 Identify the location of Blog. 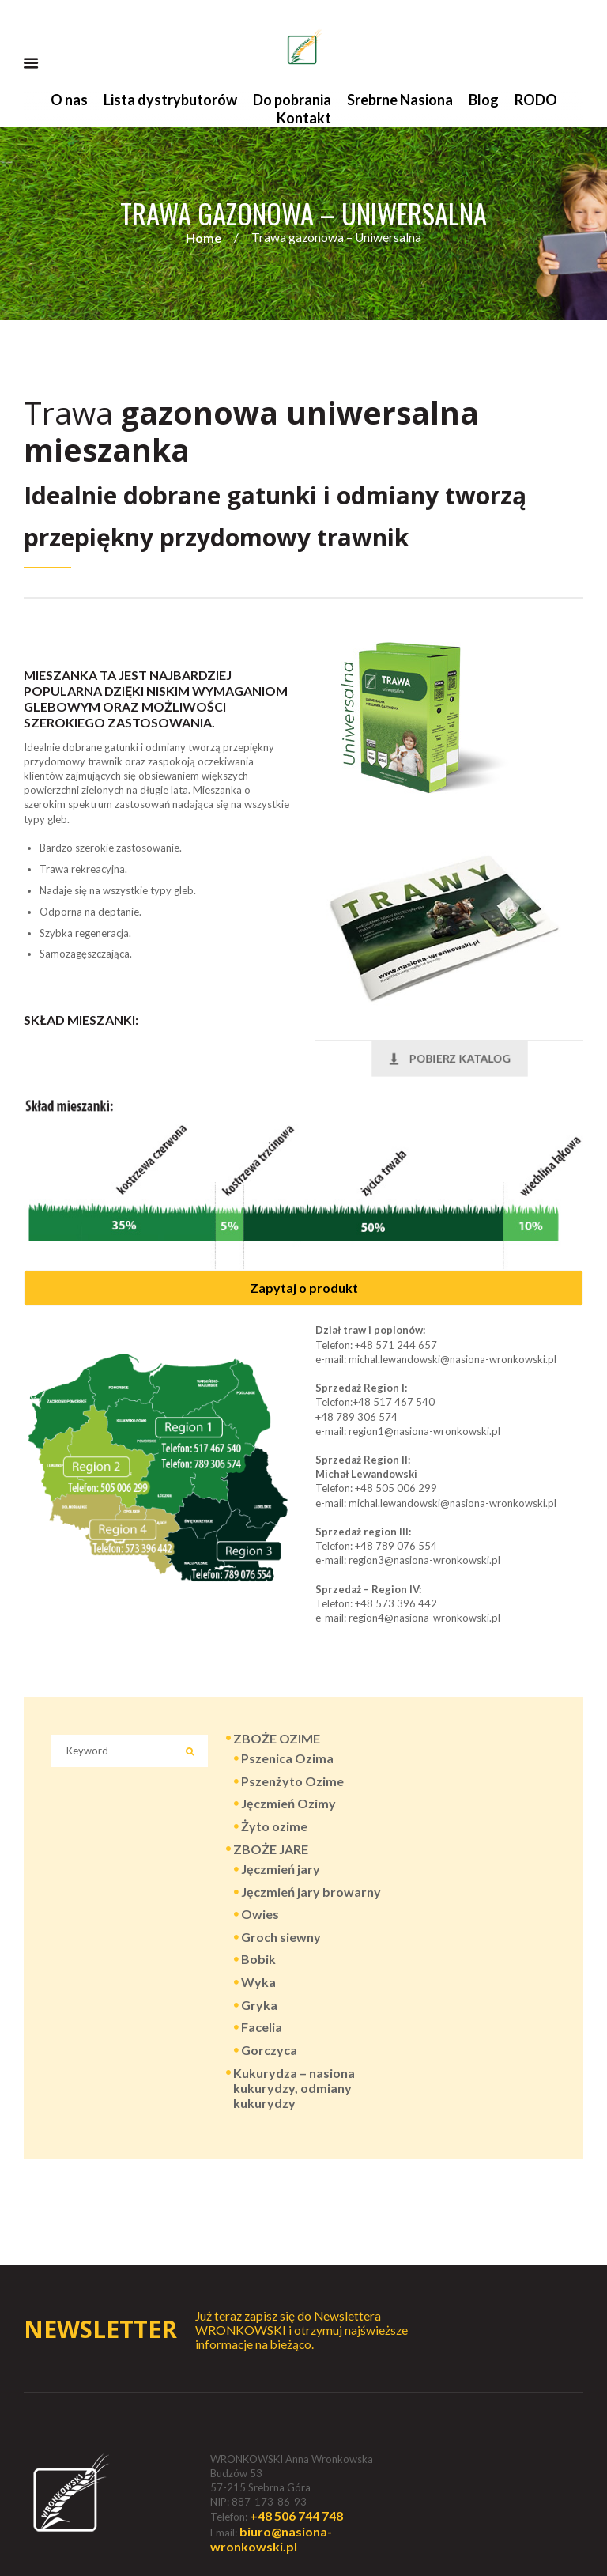
(484, 100).